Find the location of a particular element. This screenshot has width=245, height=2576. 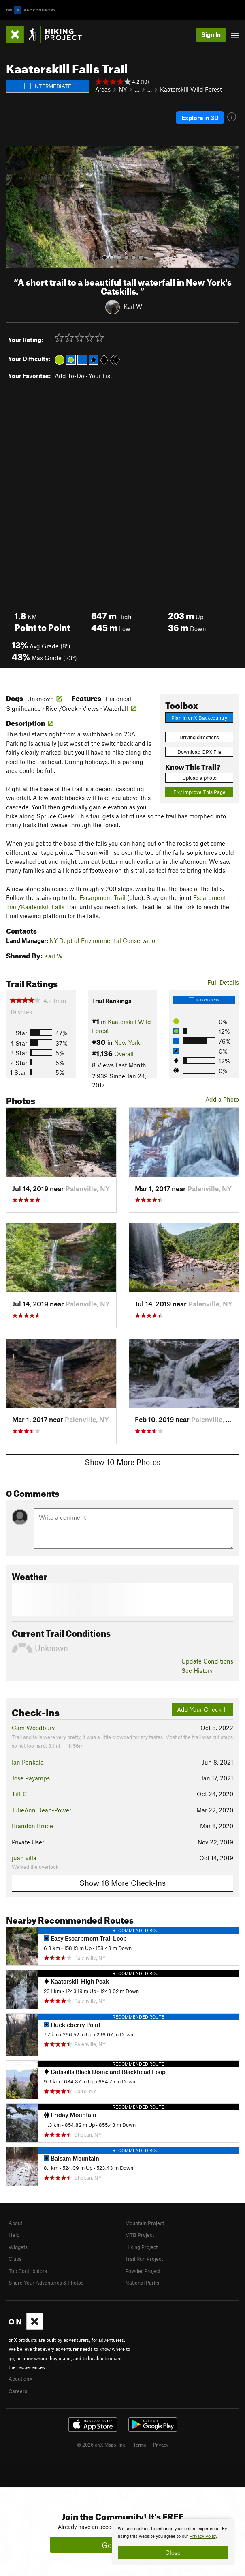

Show 10 More Photos is located at coordinates (122, 1462).